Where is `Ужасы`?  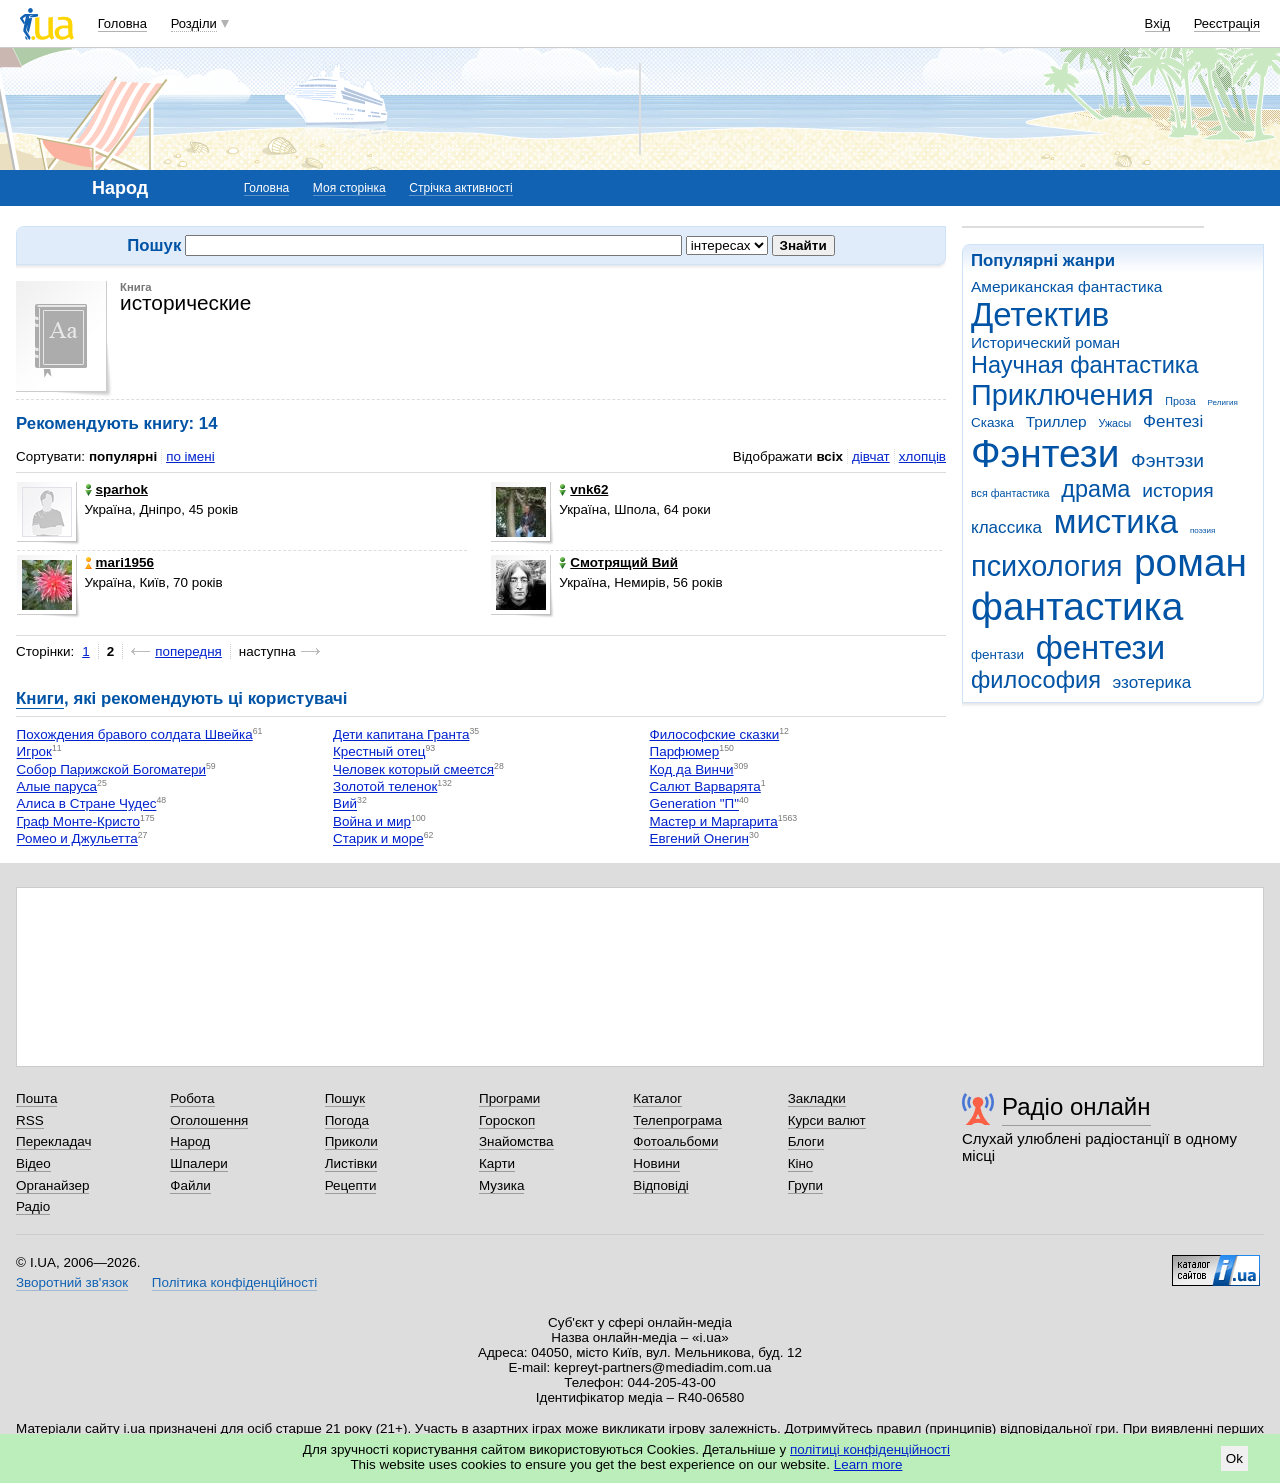
Ужасы is located at coordinates (1114, 423).